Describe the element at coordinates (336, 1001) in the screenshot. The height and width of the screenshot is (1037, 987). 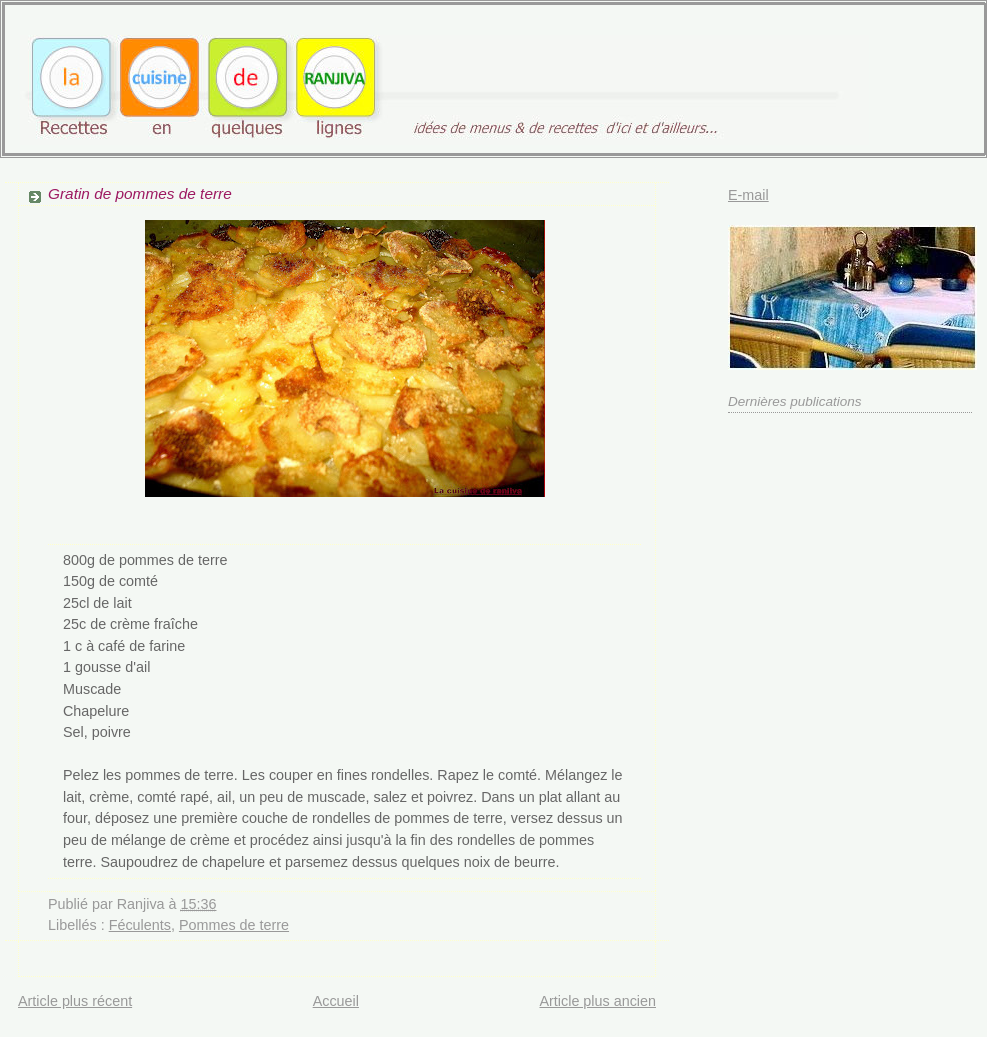
I see `Accueil` at that location.